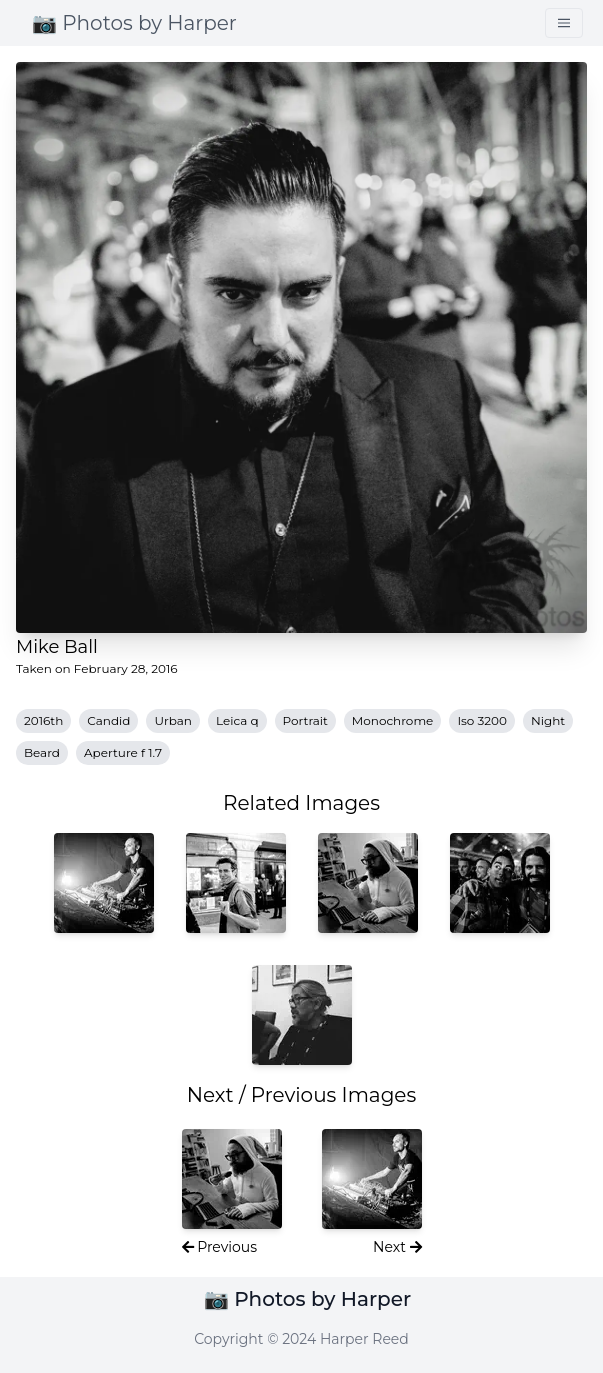 The image size is (603, 1373). I want to click on 2016th, so click(43, 720).